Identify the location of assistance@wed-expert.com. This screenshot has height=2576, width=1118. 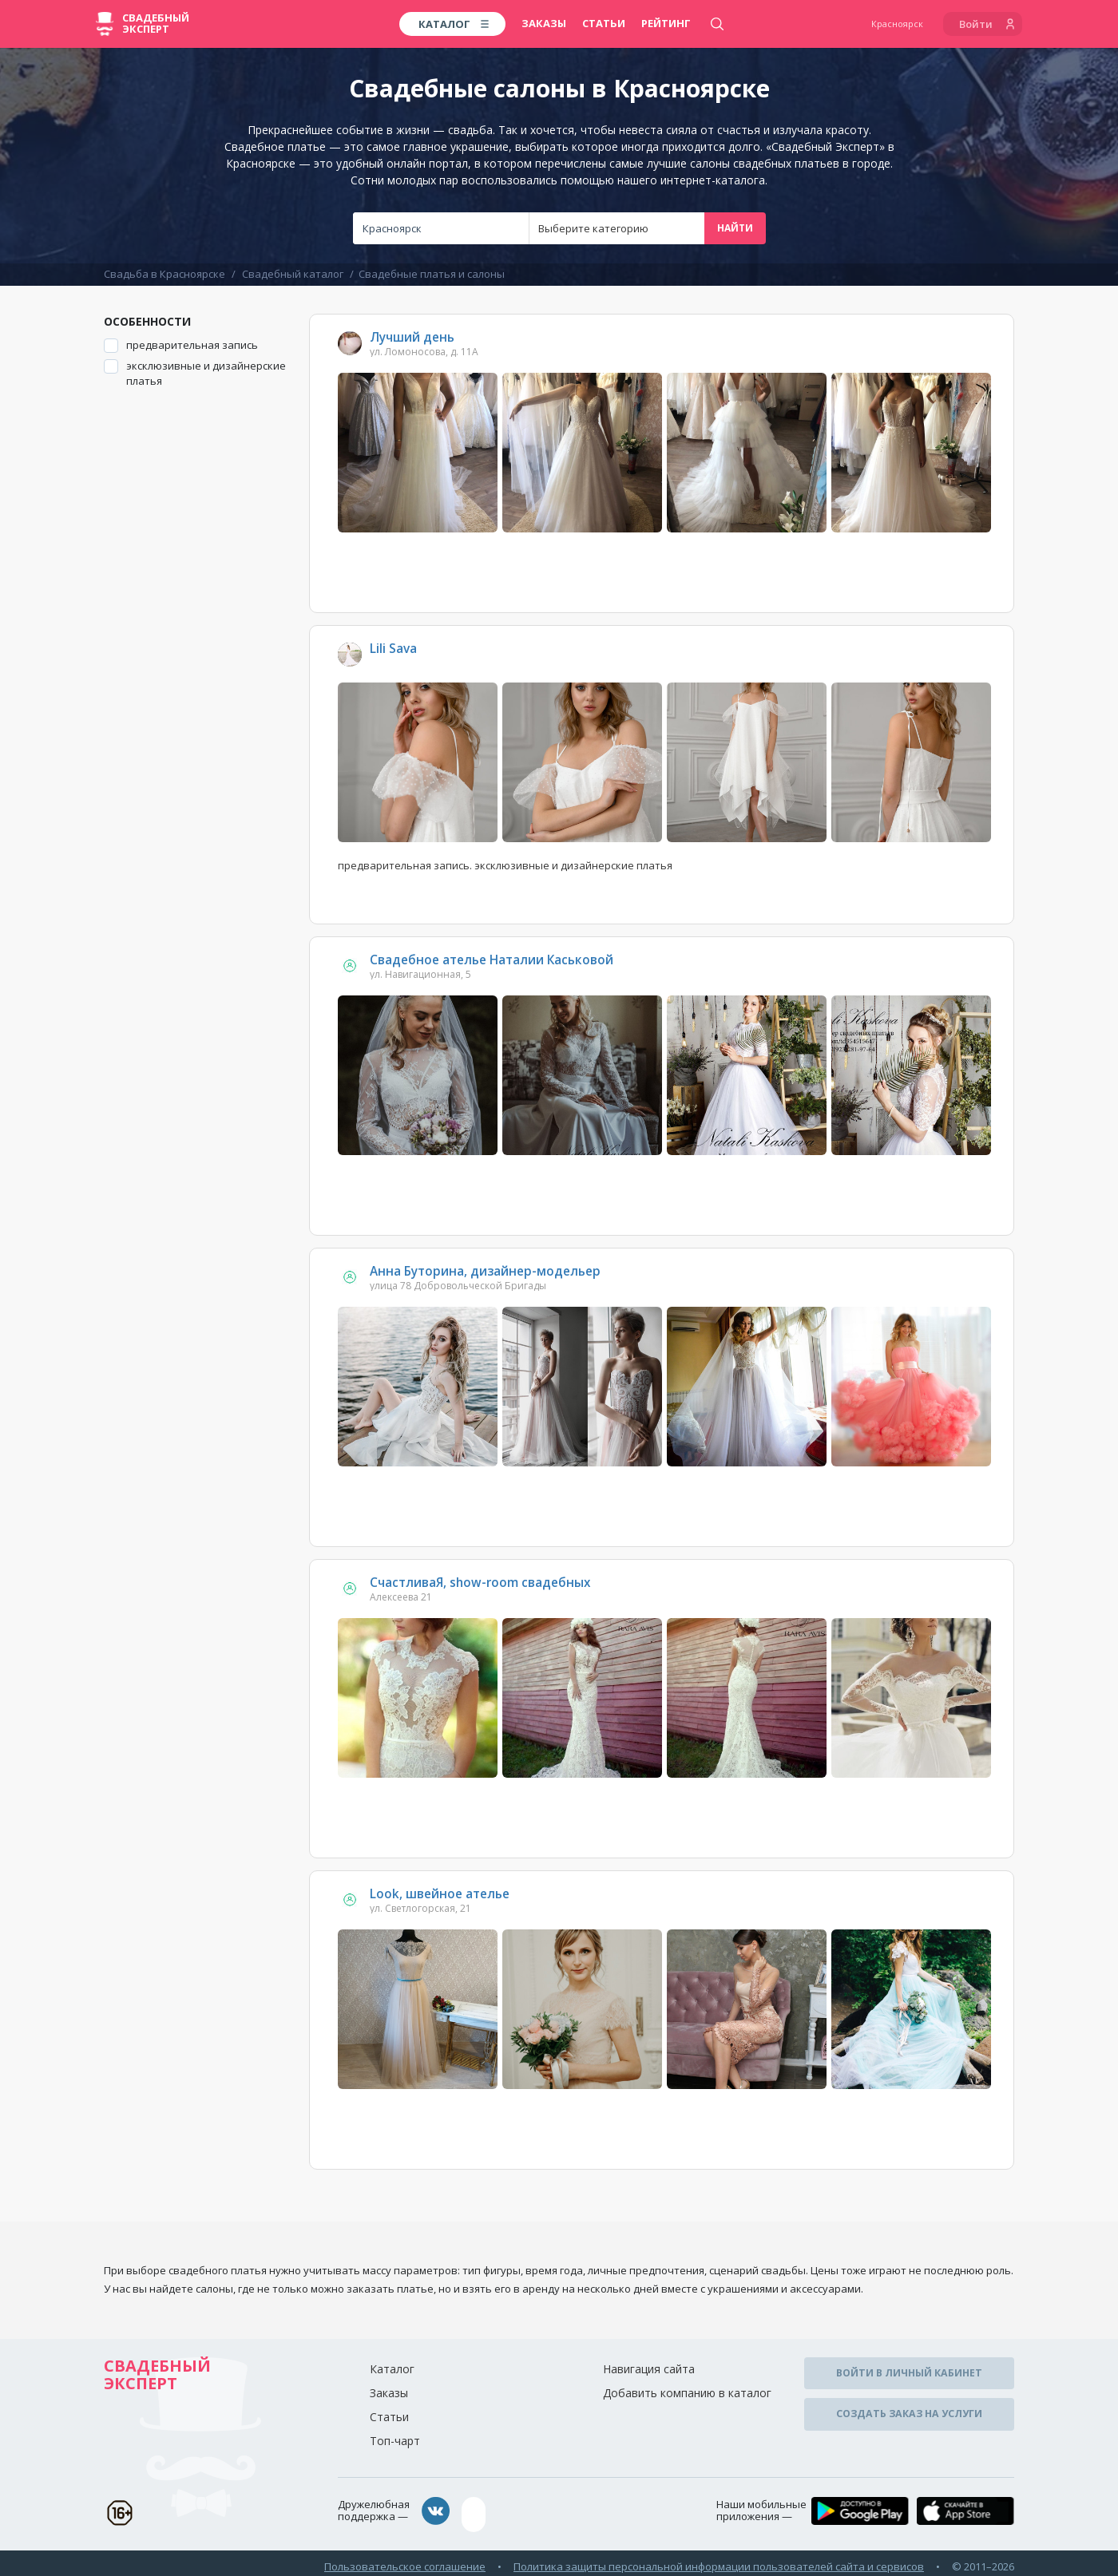
(547, 2511).